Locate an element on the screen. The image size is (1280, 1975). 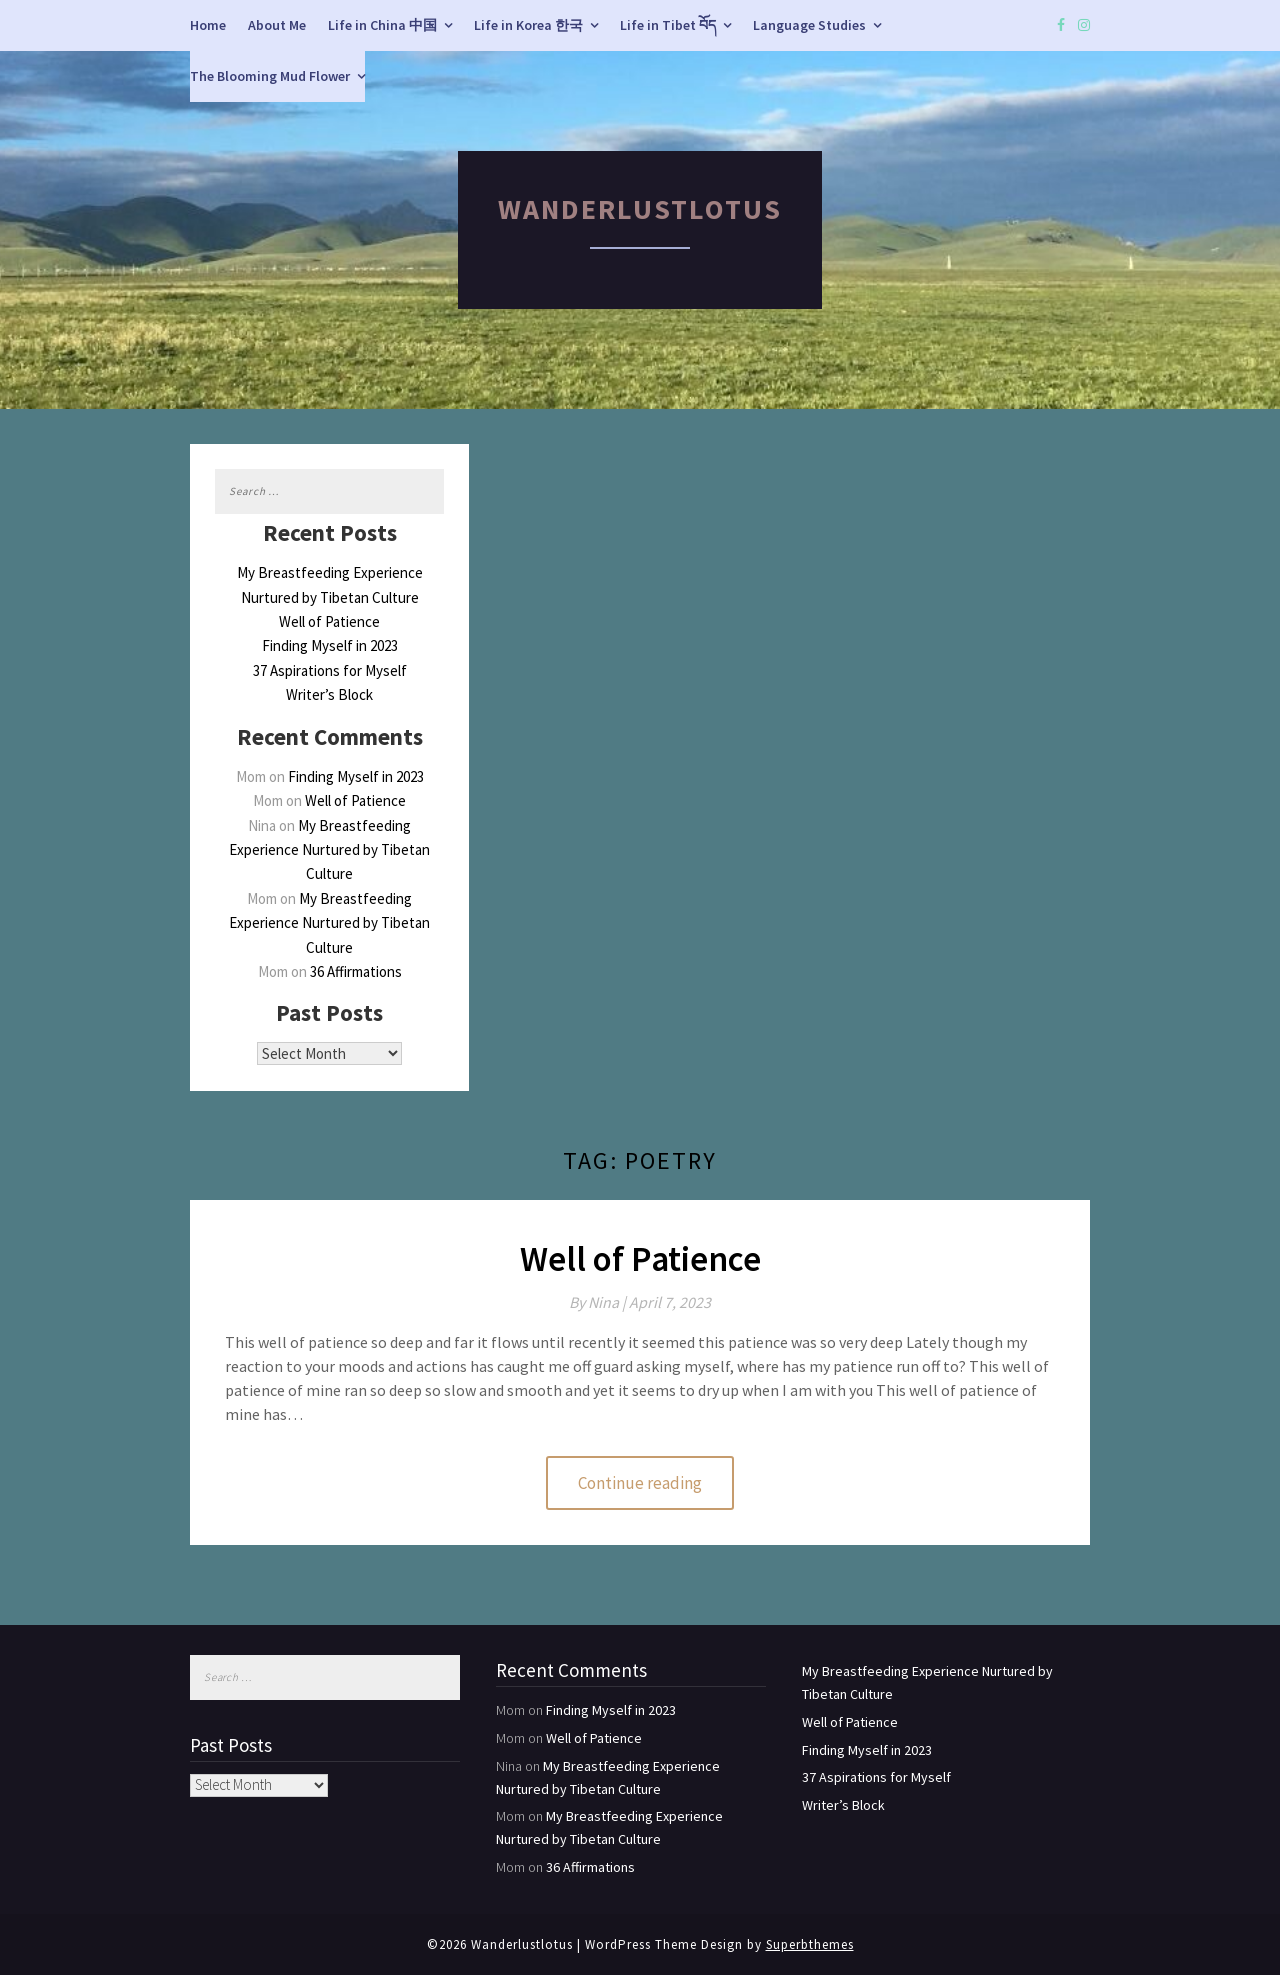
Superbthemes is located at coordinates (810, 1944).